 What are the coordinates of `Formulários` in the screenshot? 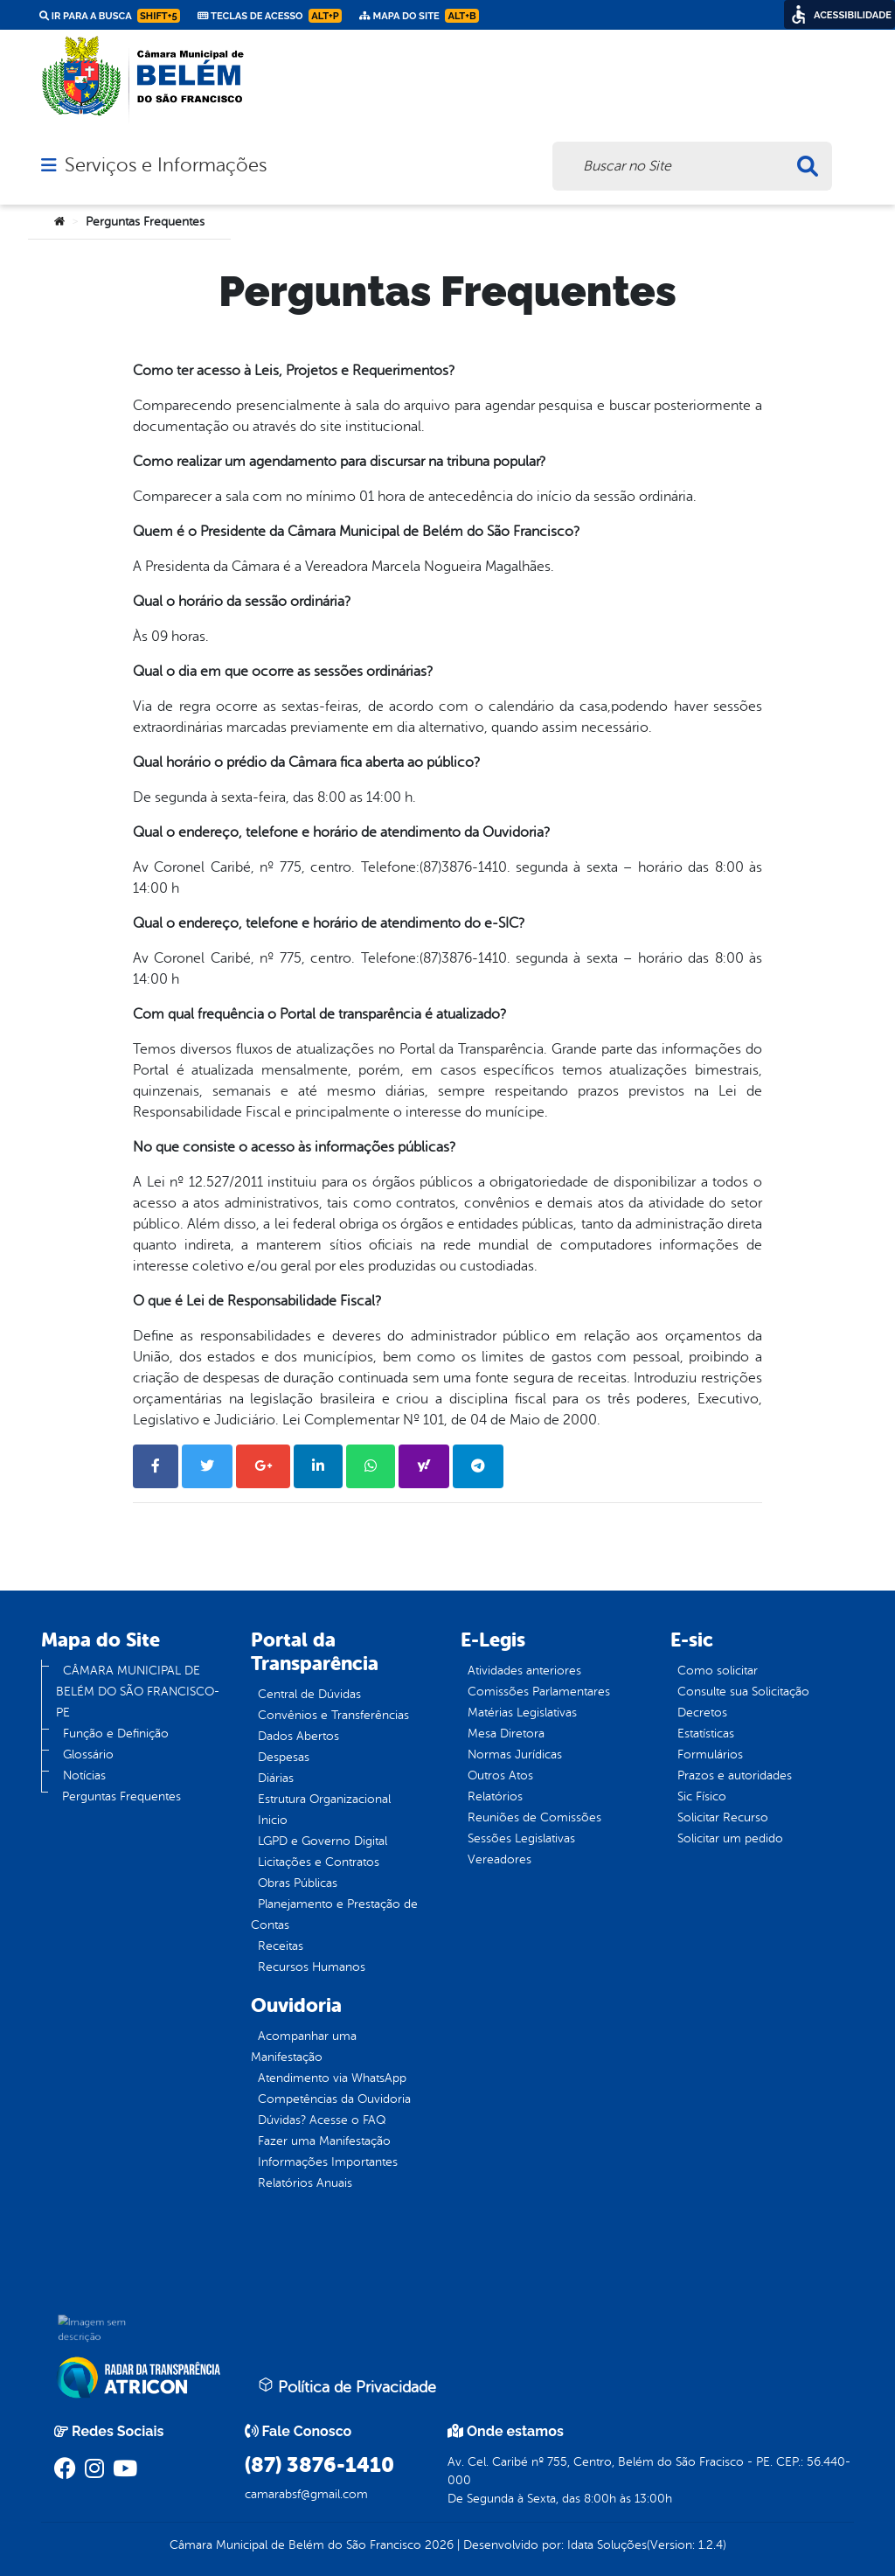 It's located at (710, 1754).